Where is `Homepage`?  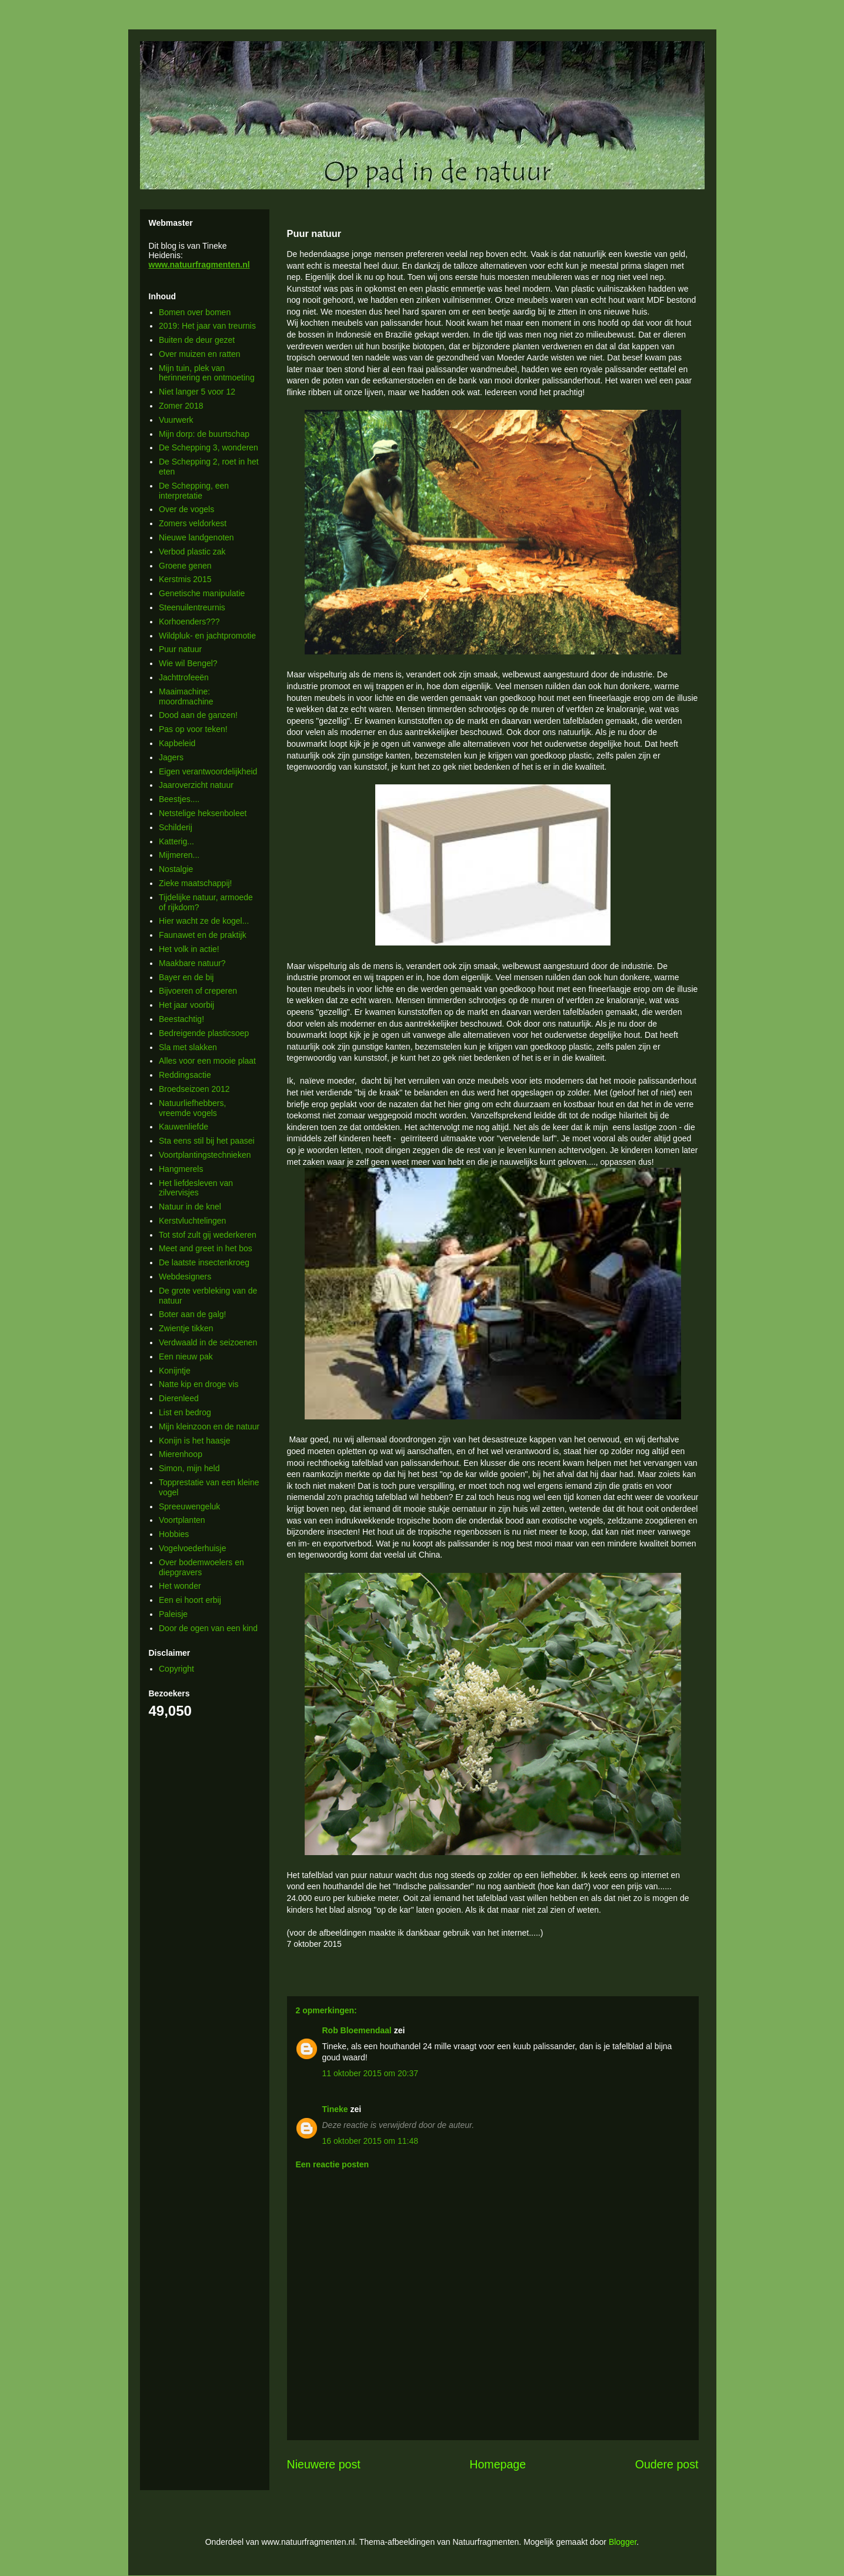 Homepage is located at coordinates (497, 2464).